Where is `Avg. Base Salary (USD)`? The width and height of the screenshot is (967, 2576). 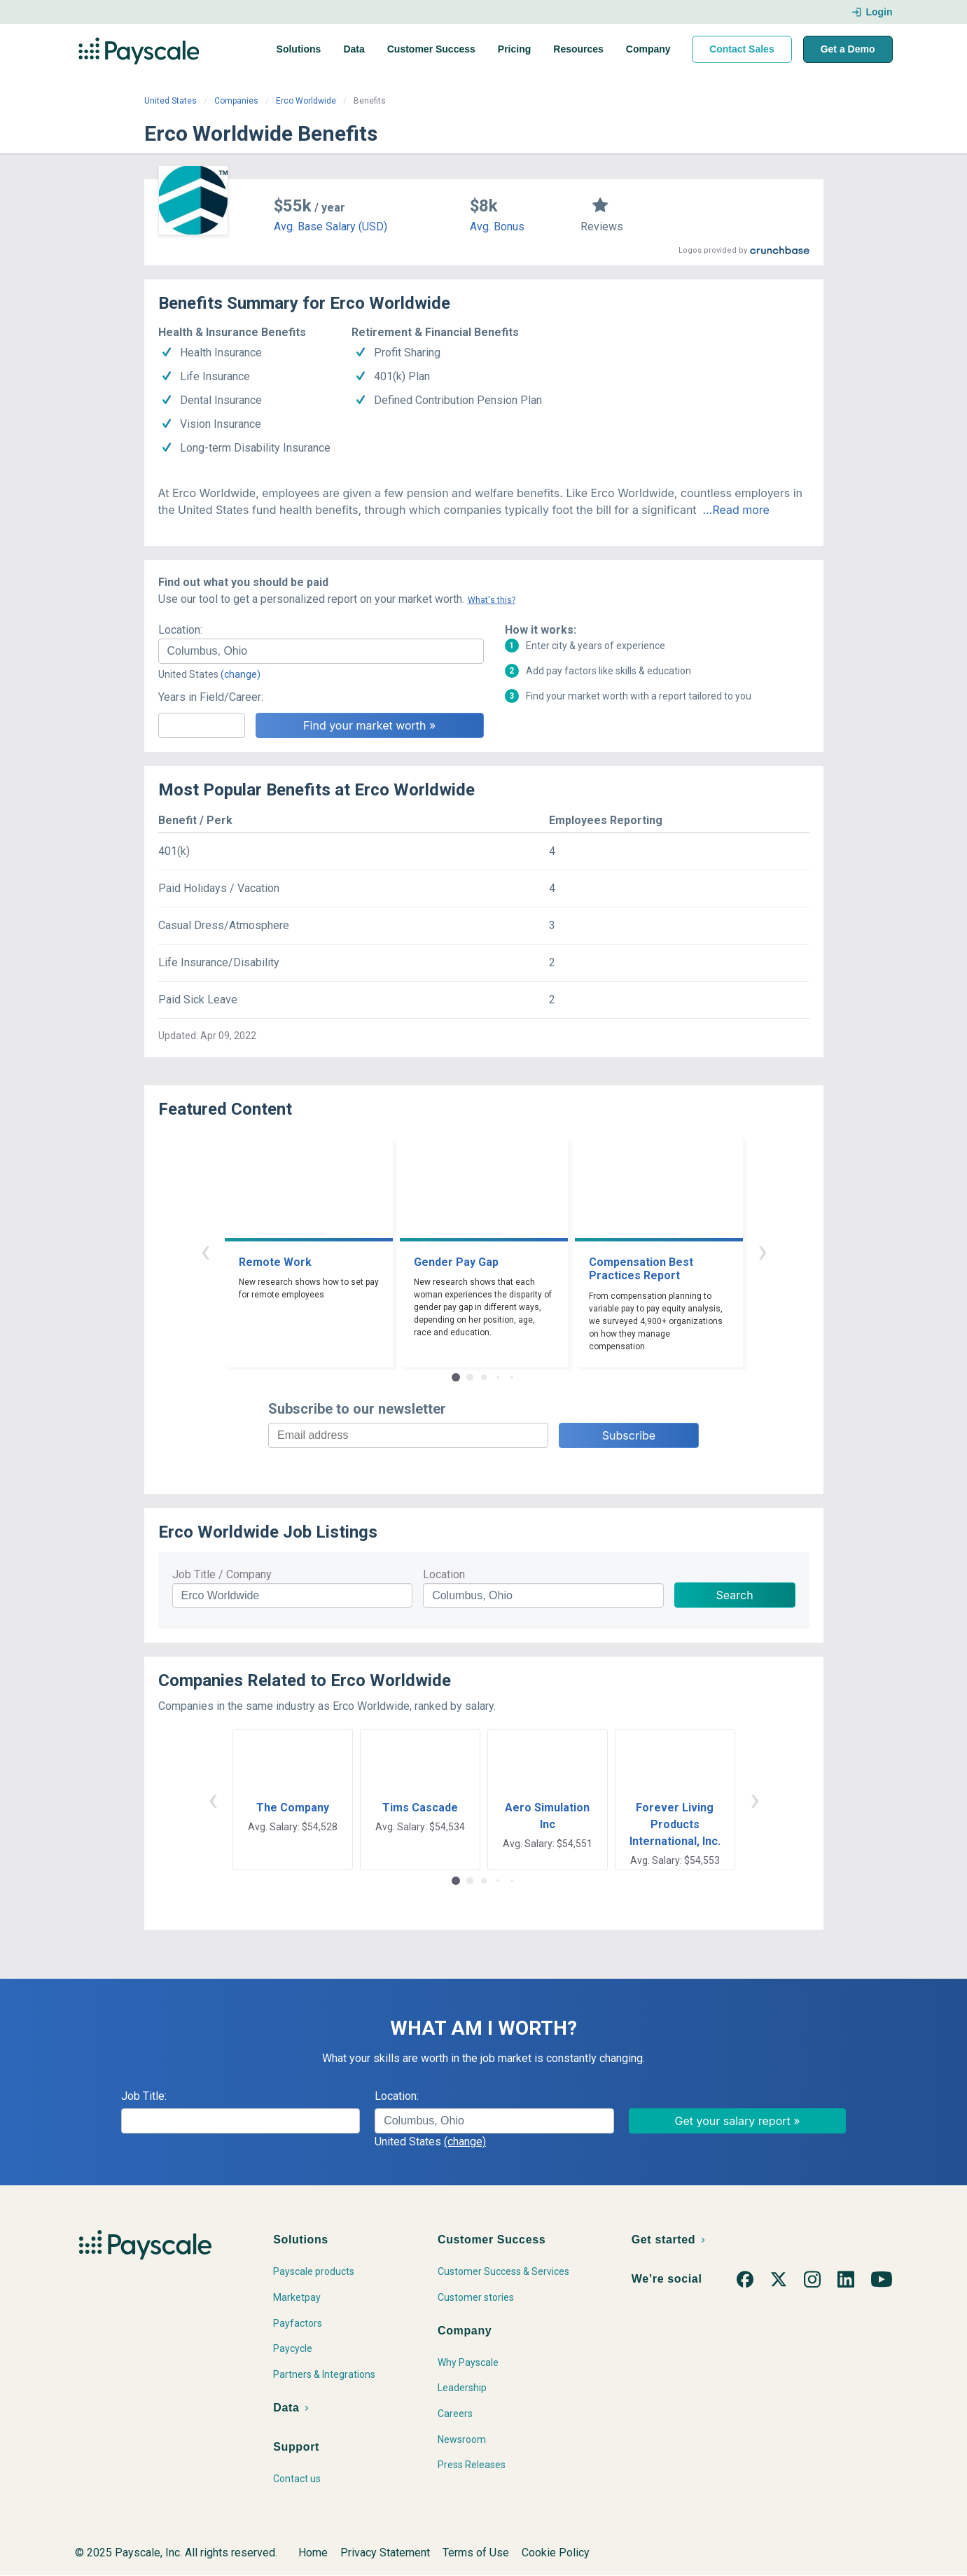
Avg. Base Salary (USD) is located at coordinates (330, 226).